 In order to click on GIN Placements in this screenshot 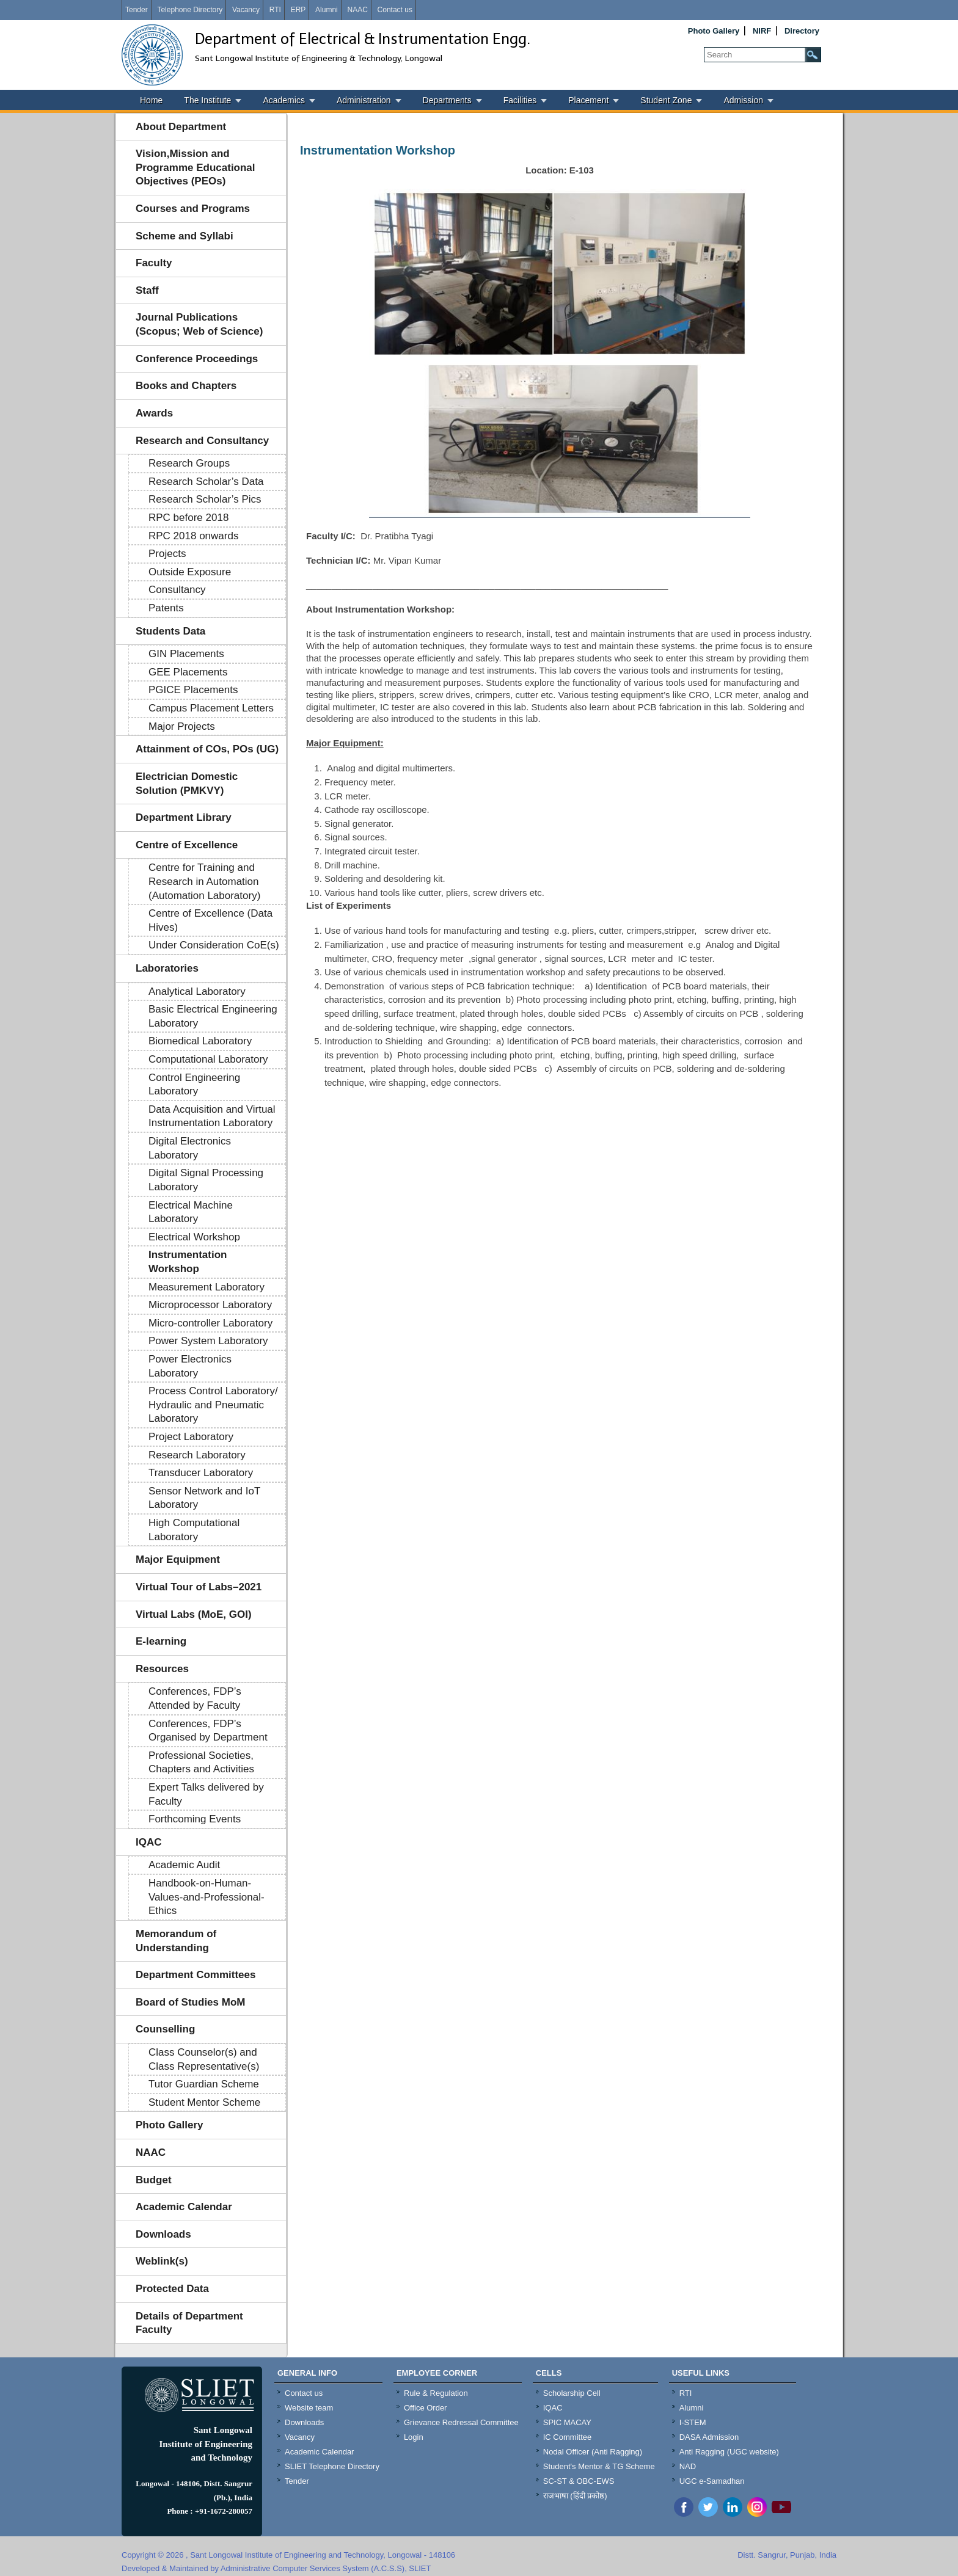, I will do `click(186, 654)`.